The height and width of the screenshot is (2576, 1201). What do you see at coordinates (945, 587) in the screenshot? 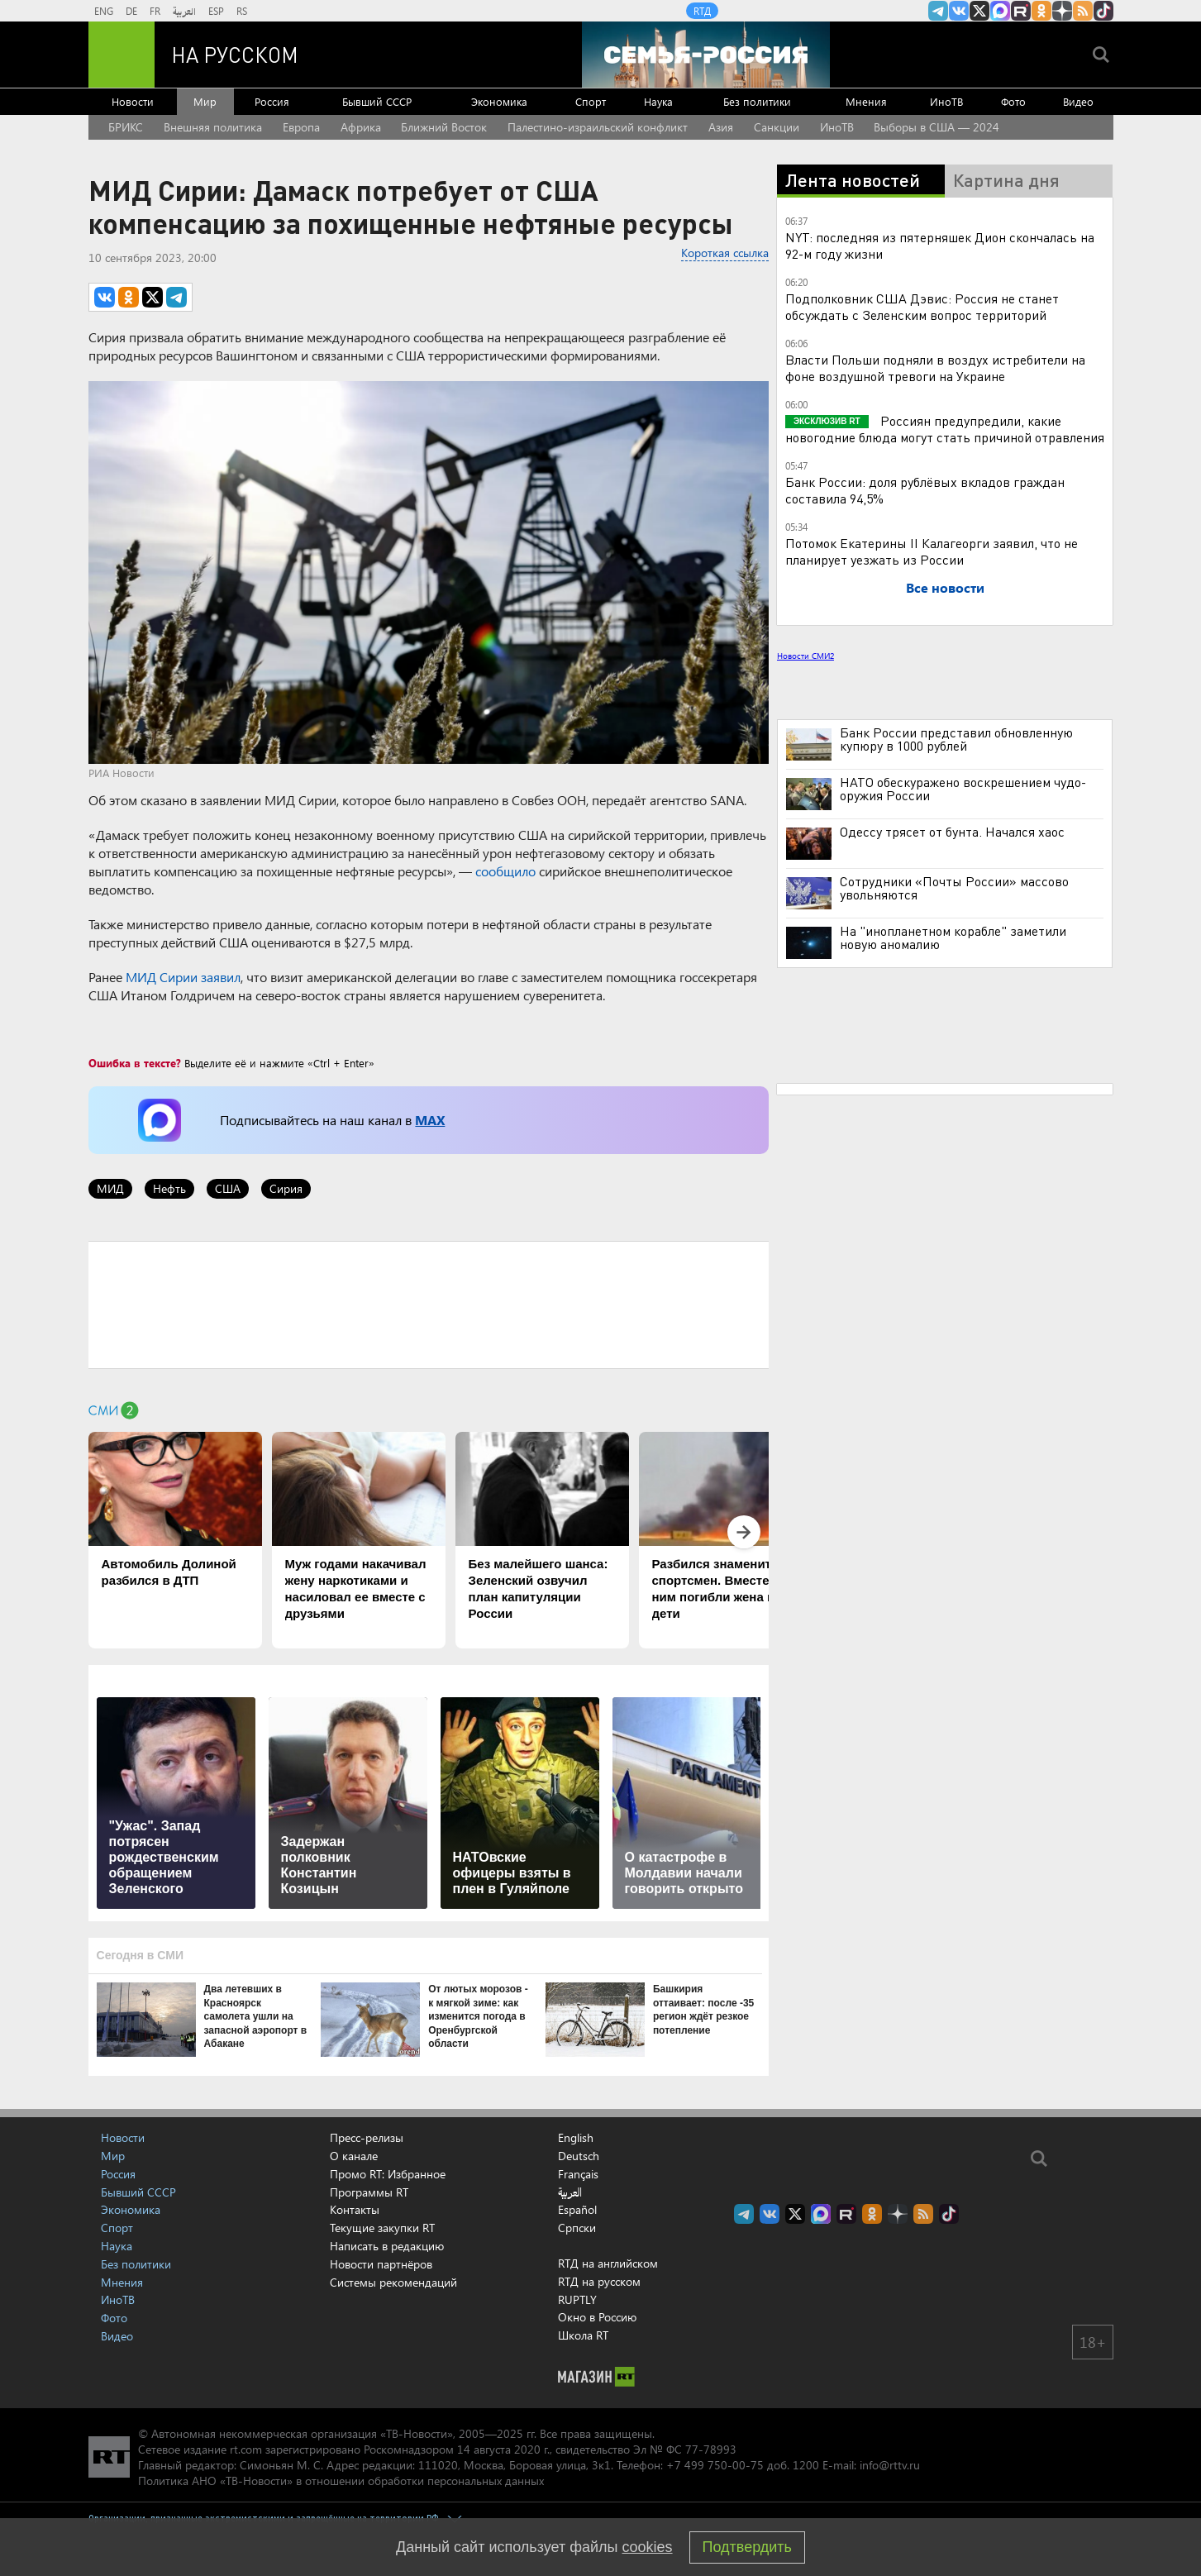
I see `Все новости` at bounding box center [945, 587].